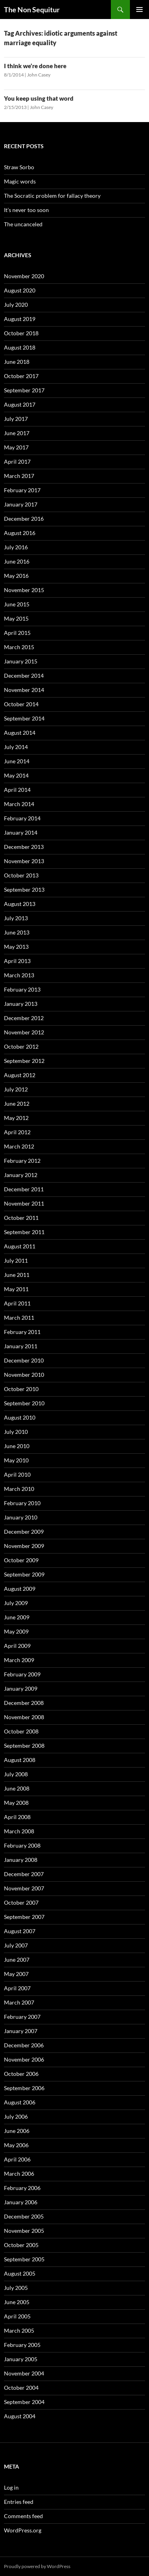 This screenshot has height=2576, width=149. What do you see at coordinates (24, 1374) in the screenshot?
I see `November 2010` at bounding box center [24, 1374].